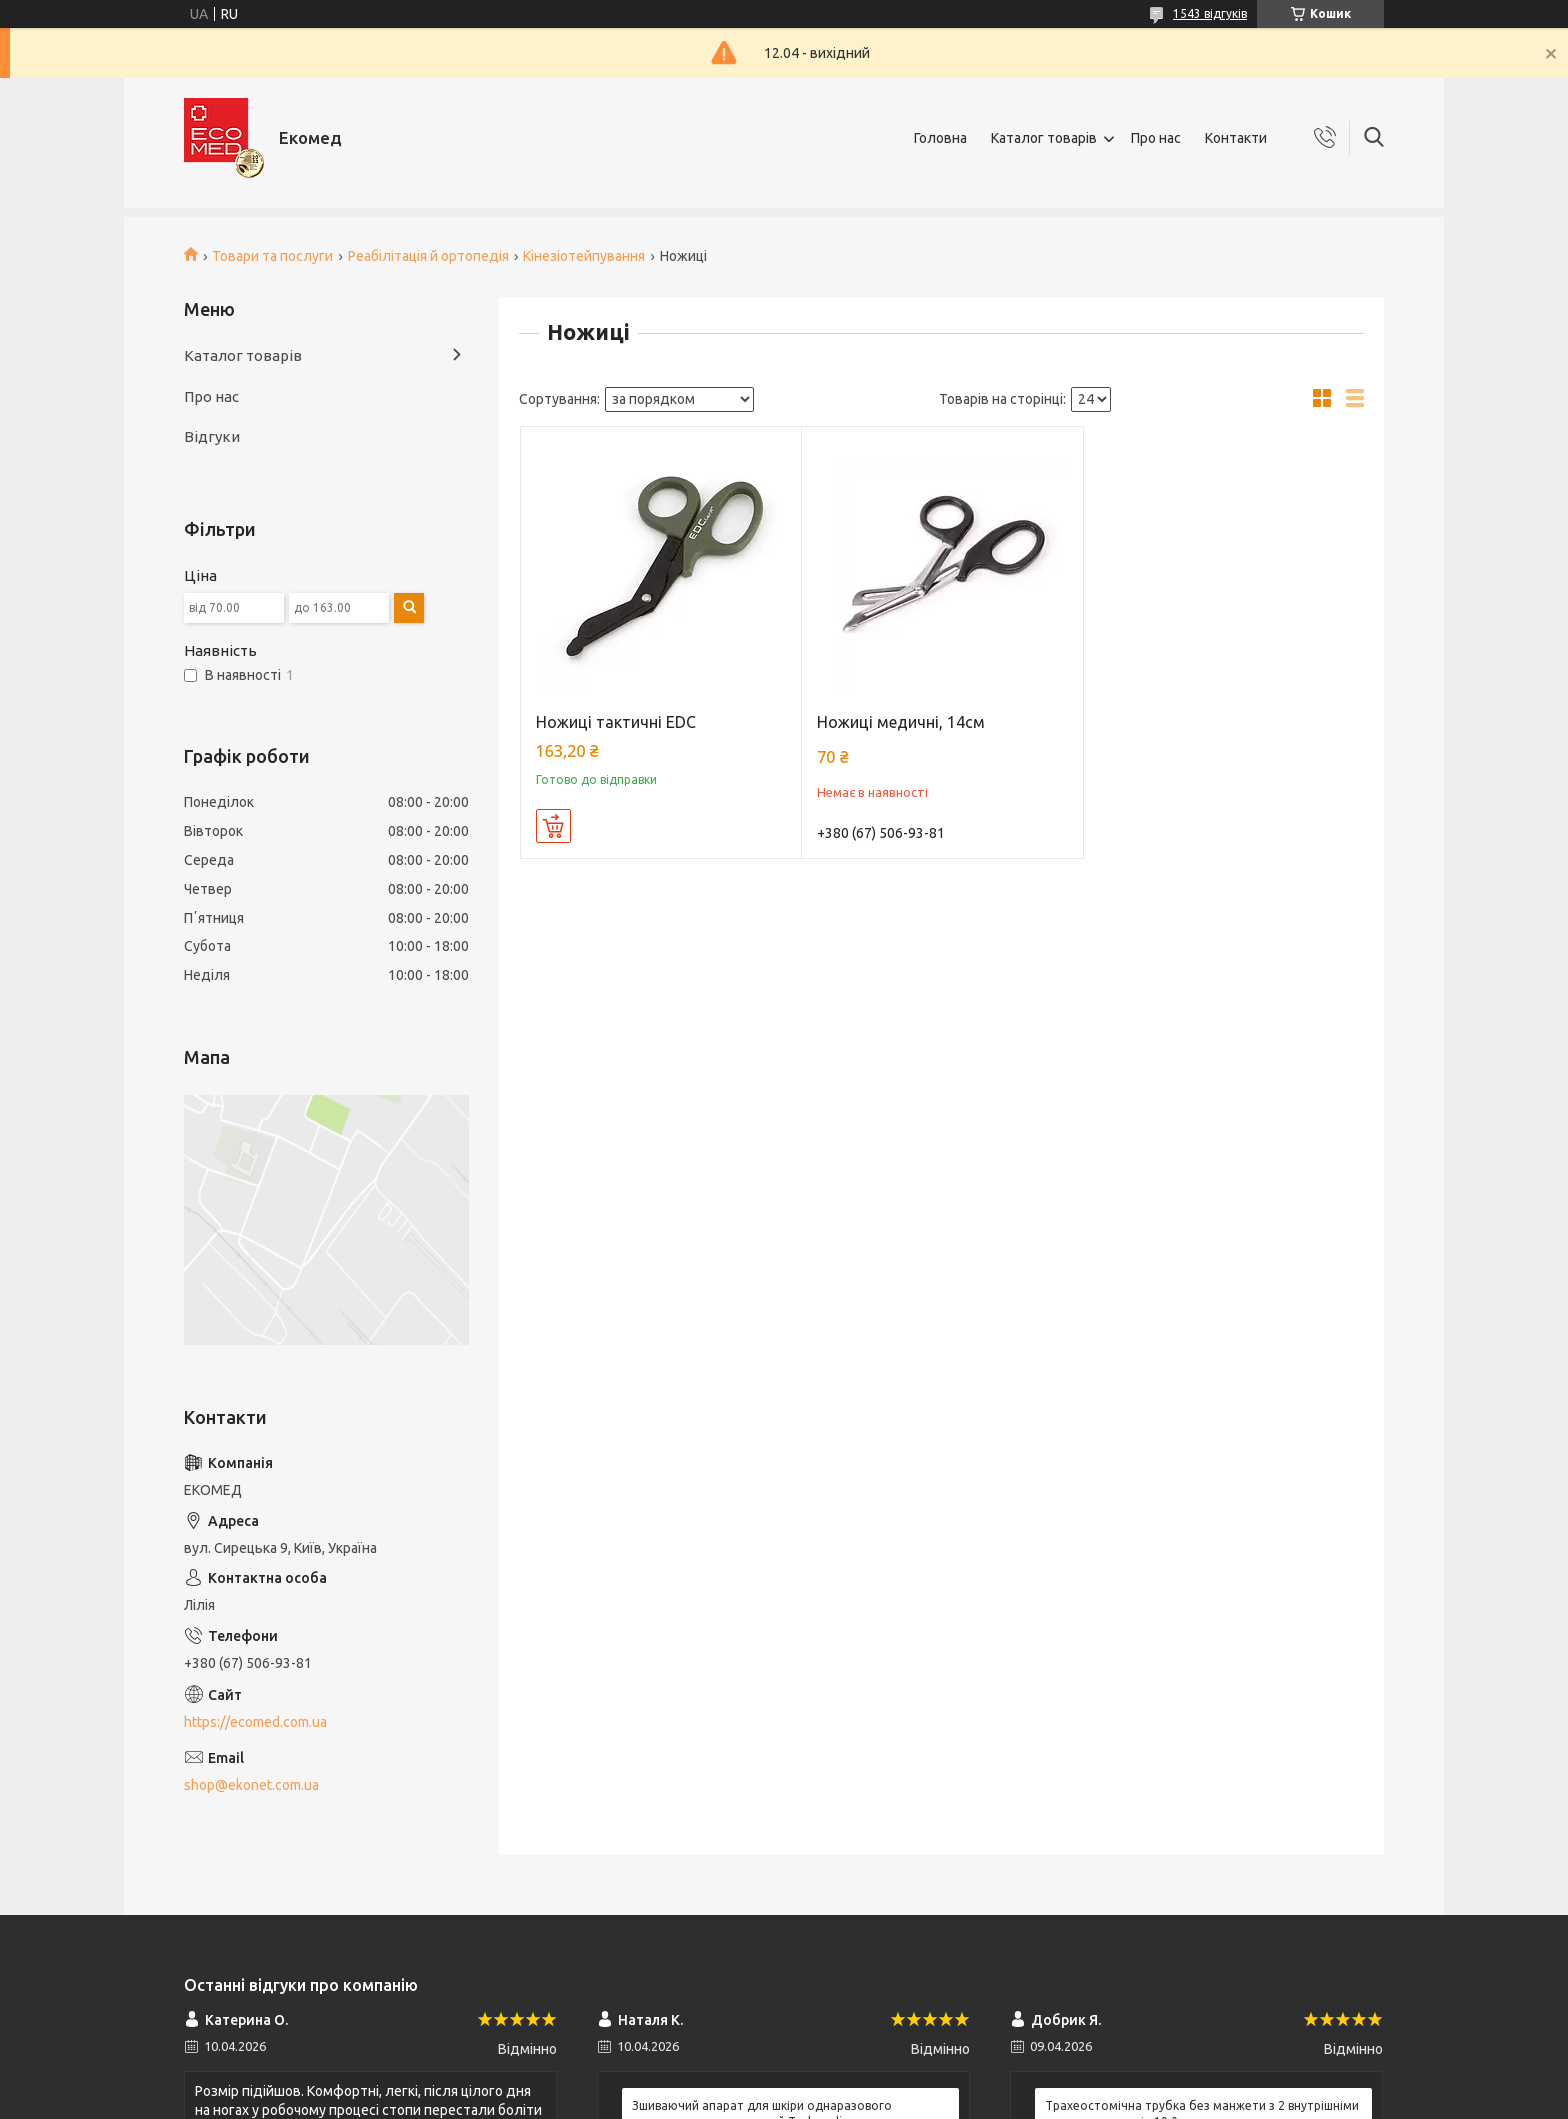  Describe the element at coordinates (255, 1722) in the screenshot. I see `https://ecomed.com.ua` at that location.